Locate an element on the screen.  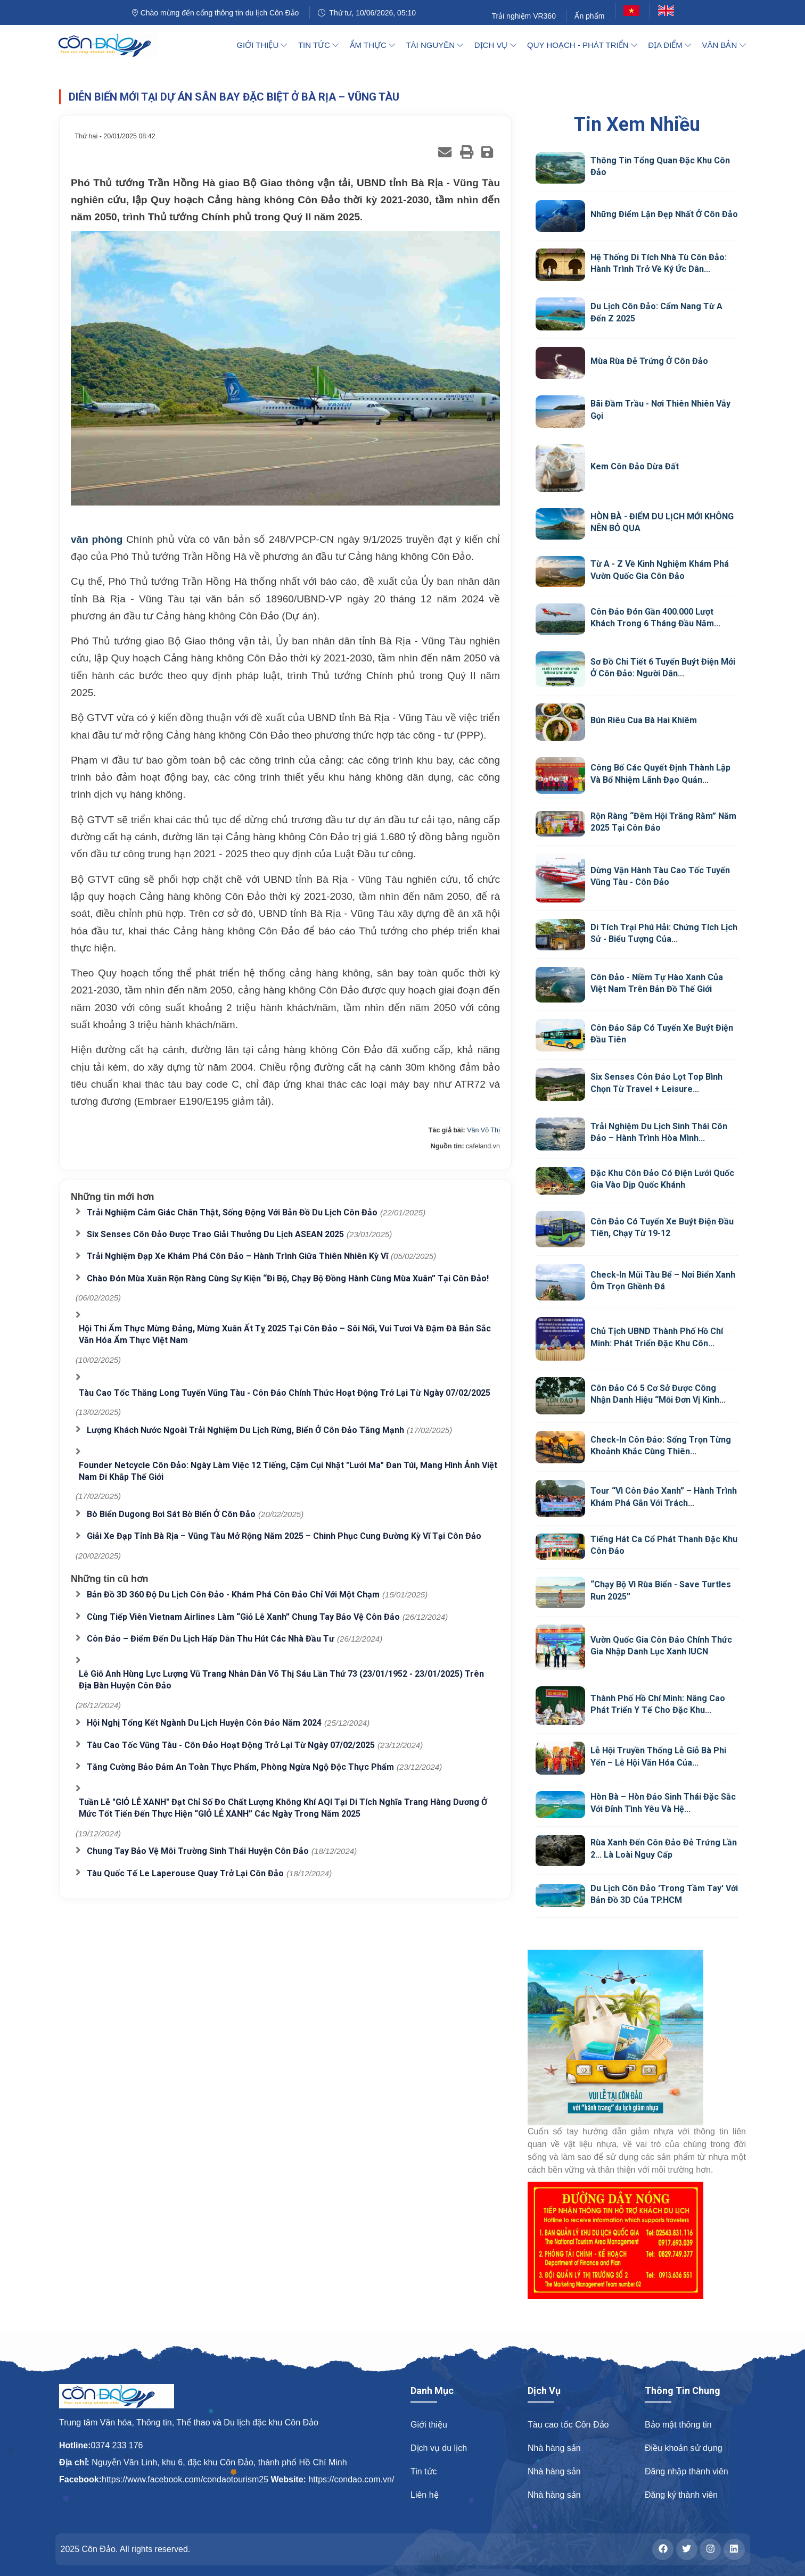
Quy hoạch - Phát triển [button] is located at coordinates (582, 44).